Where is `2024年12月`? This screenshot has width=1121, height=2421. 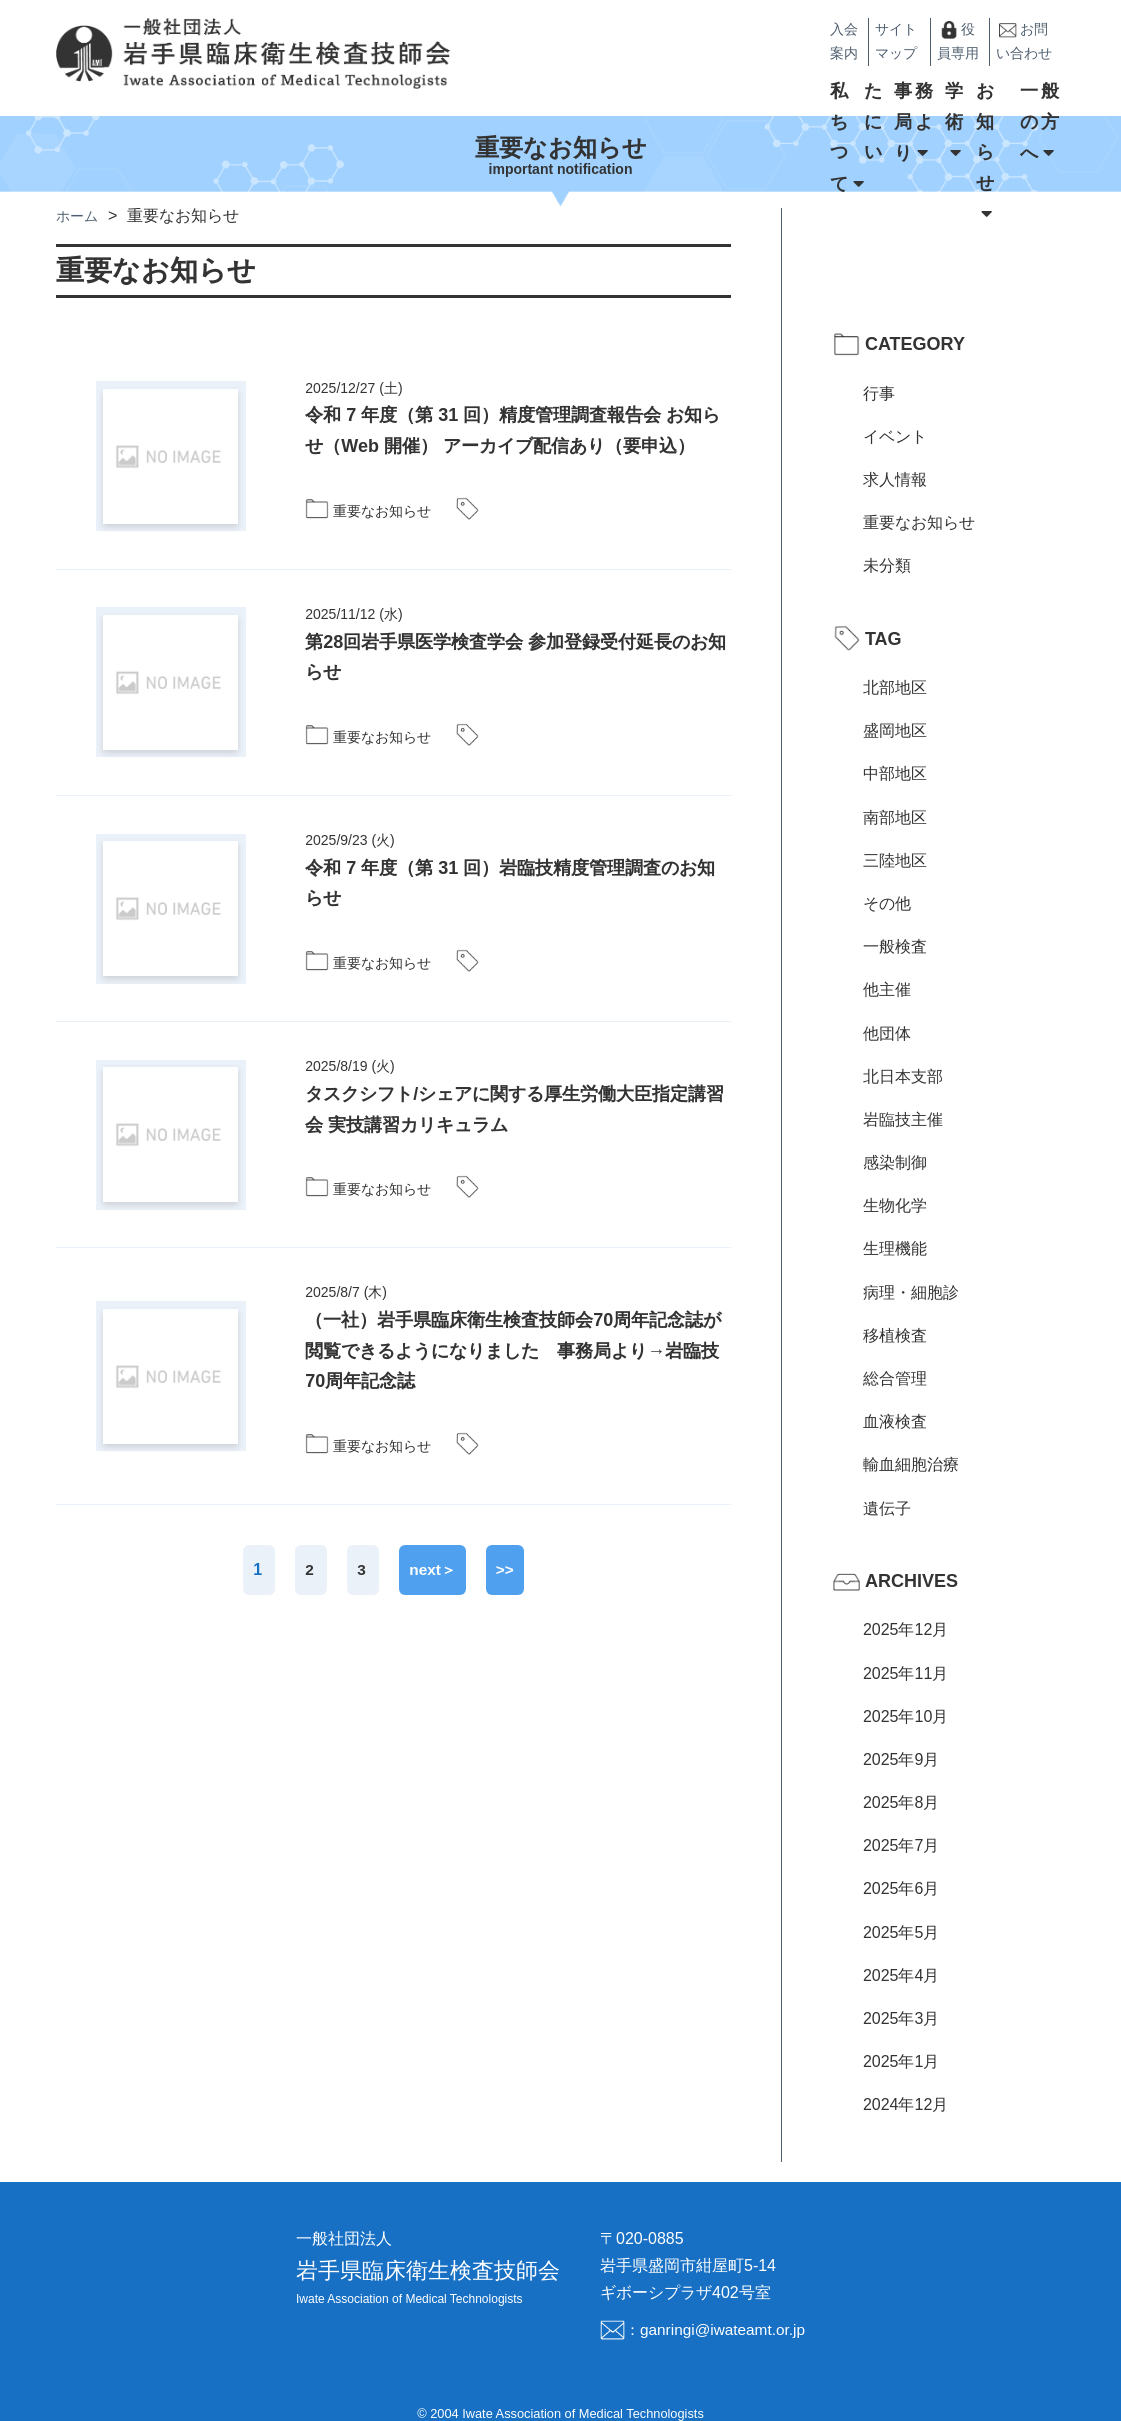 2024年12月 is located at coordinates (905, 2081).